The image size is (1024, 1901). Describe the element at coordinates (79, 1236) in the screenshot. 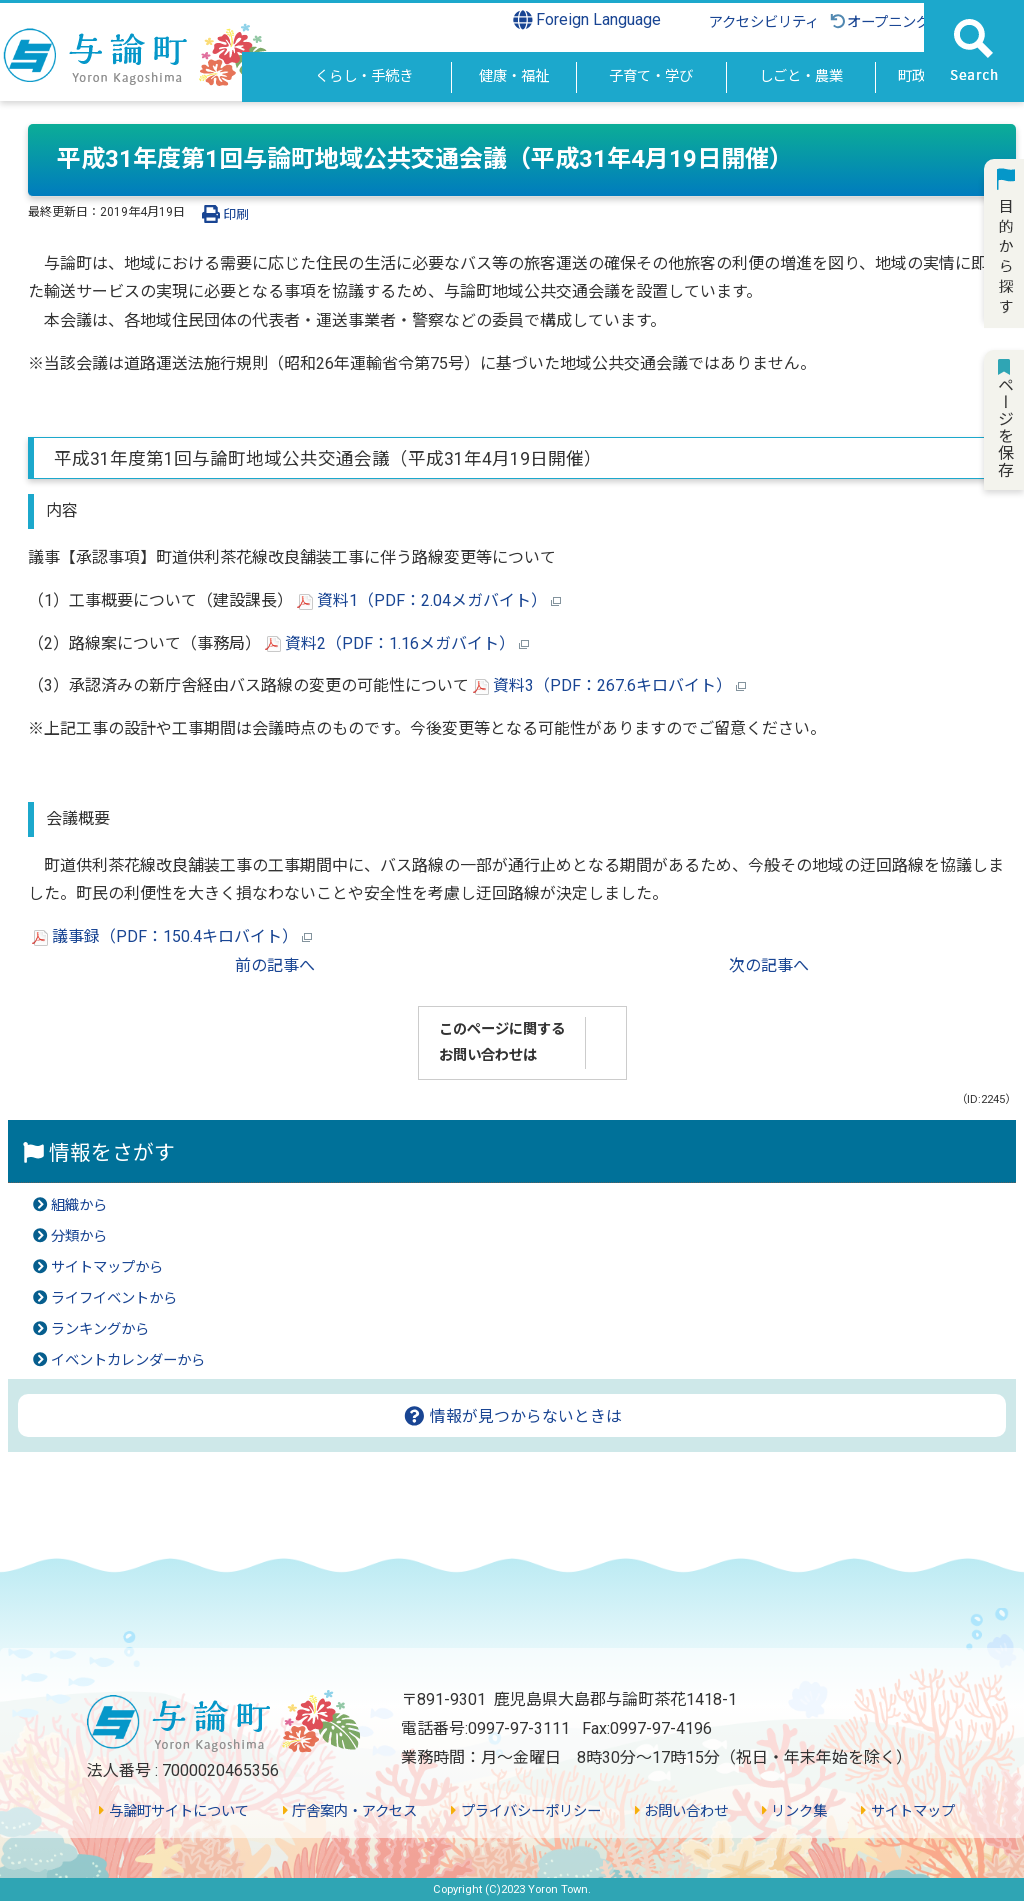

I see `分類から` at that location.